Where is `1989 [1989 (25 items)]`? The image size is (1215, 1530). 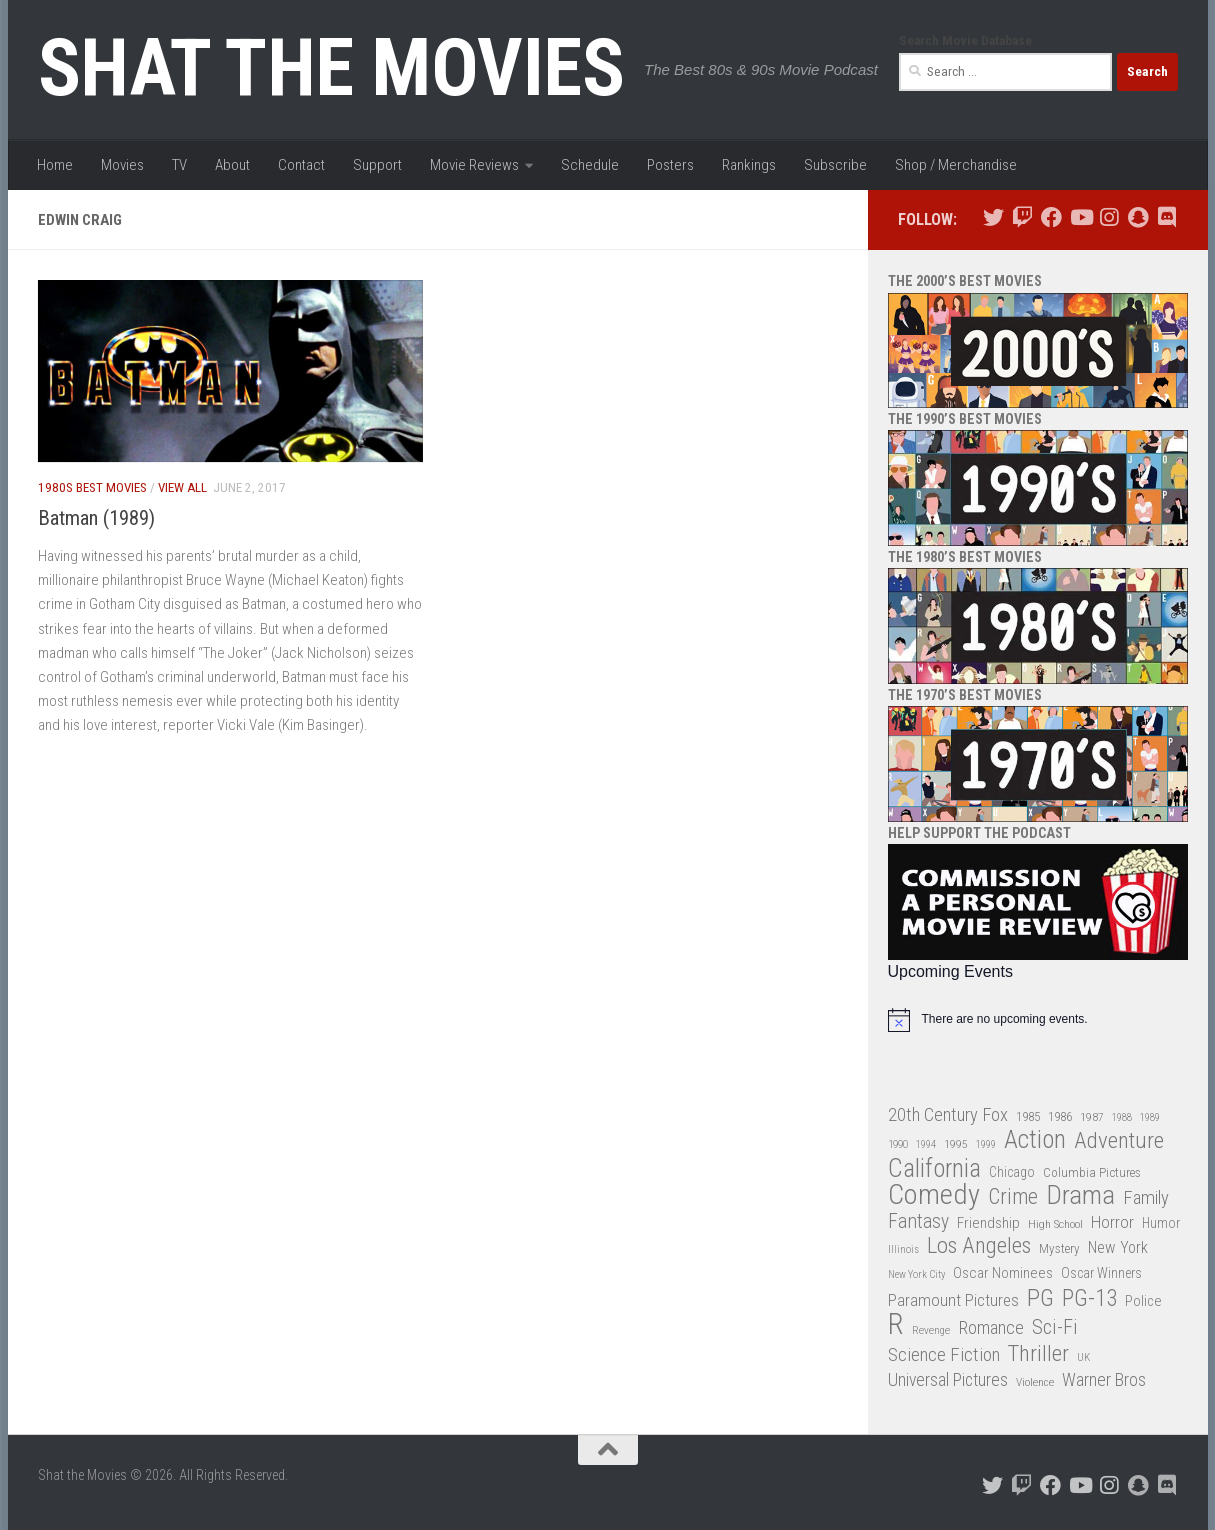
1989 [1989 (25 items)] is located at coordinates (1150, 1117).